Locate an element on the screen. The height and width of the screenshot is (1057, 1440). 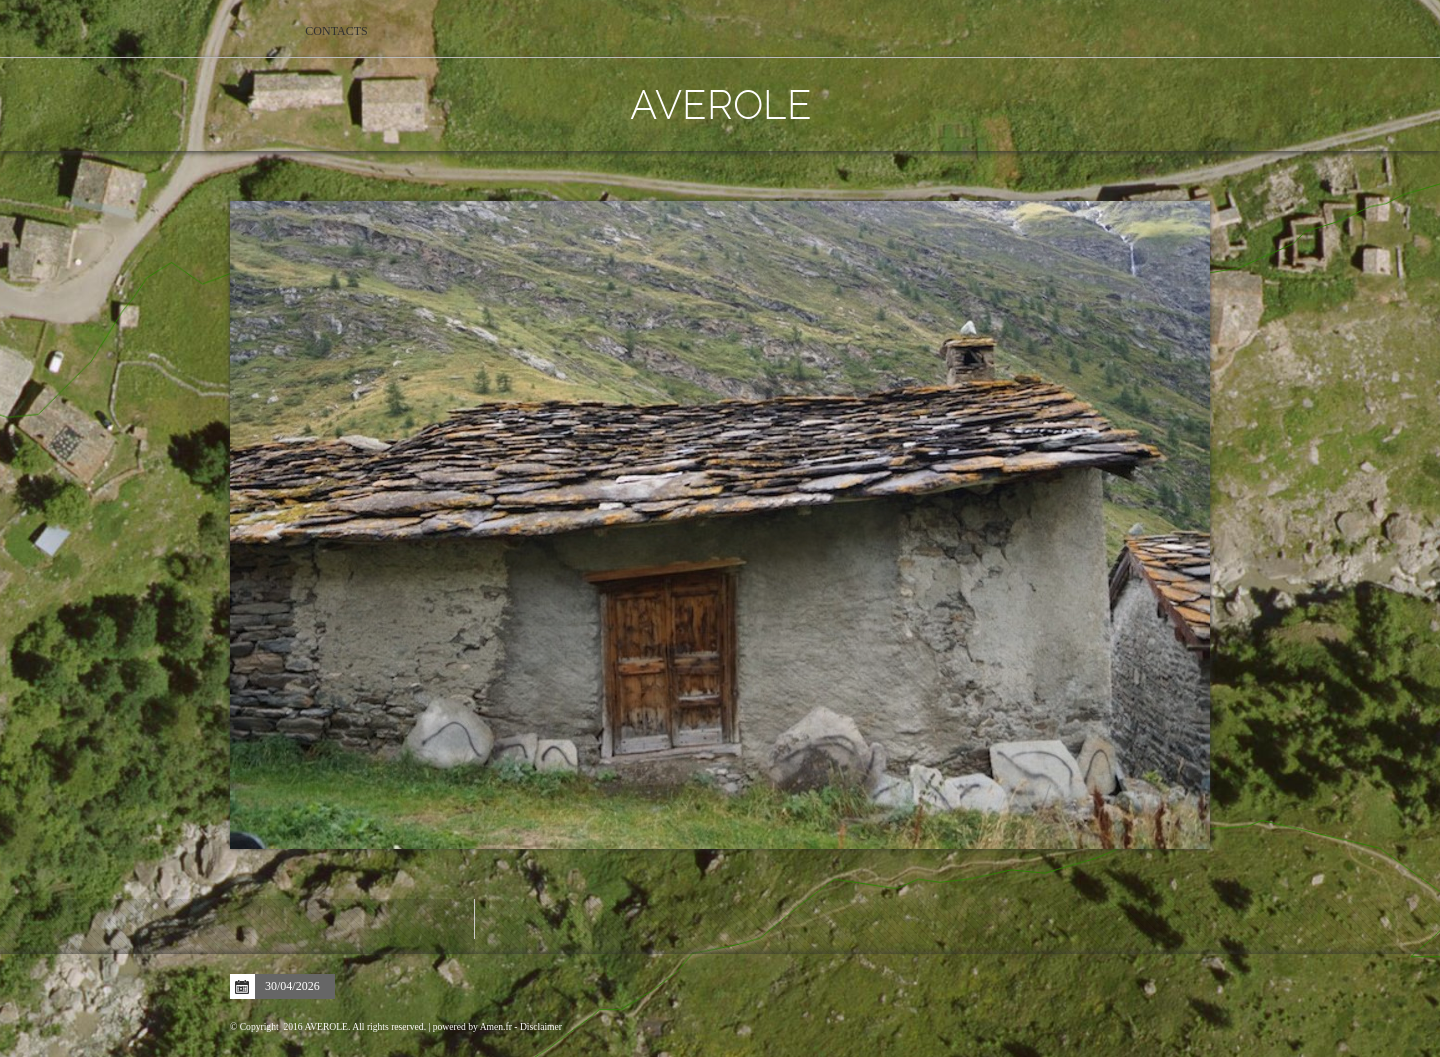
Disclaimer is located at coordinates (541, 1026).